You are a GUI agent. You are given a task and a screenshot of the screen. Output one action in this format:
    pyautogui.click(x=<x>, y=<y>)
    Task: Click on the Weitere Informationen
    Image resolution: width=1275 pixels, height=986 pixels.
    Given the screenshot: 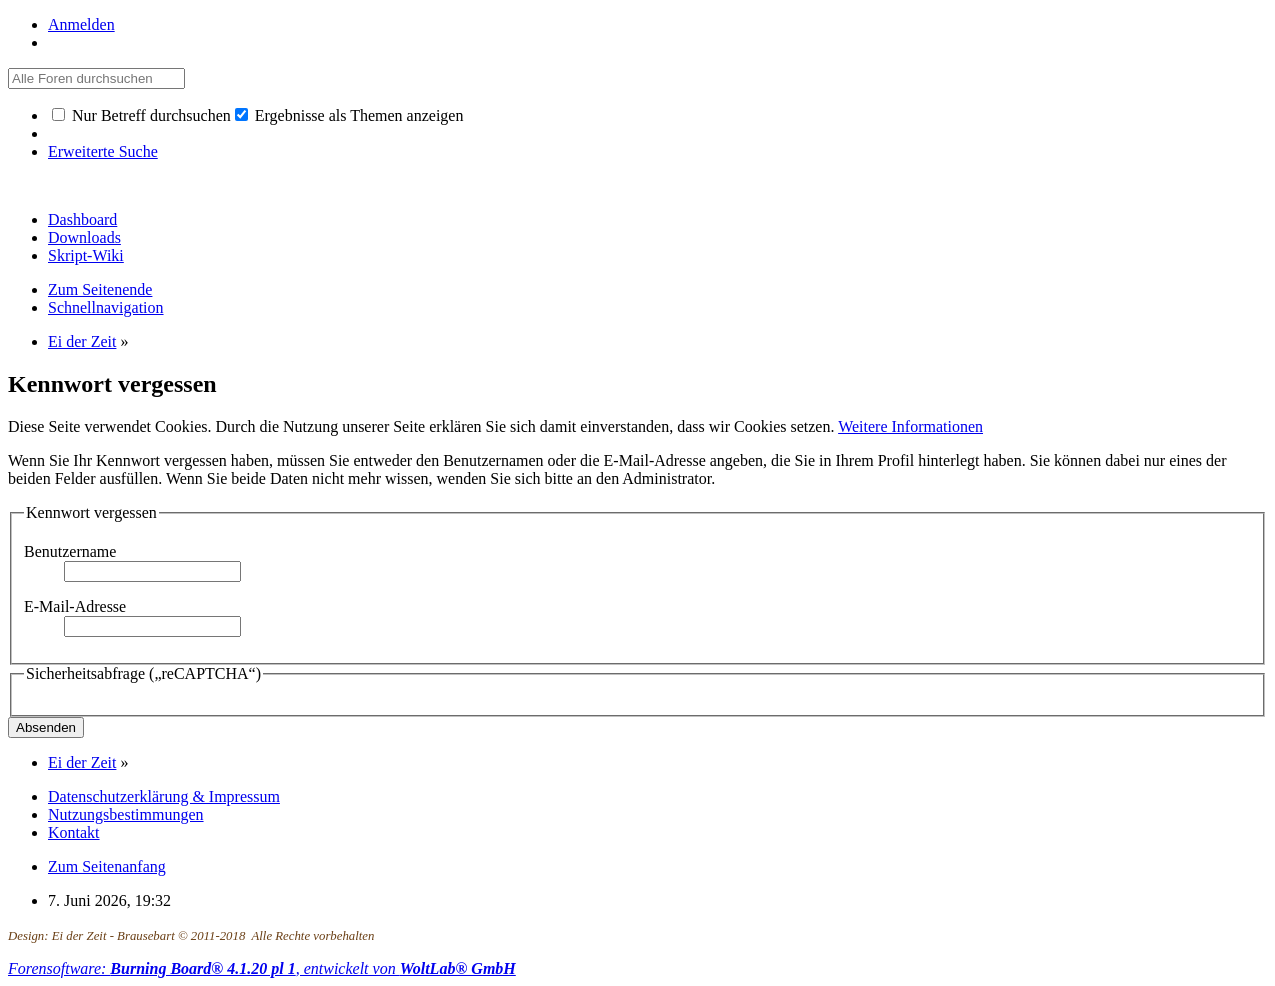 What is the action you would take?
    pyautogui.click(x=910, y=426)
    